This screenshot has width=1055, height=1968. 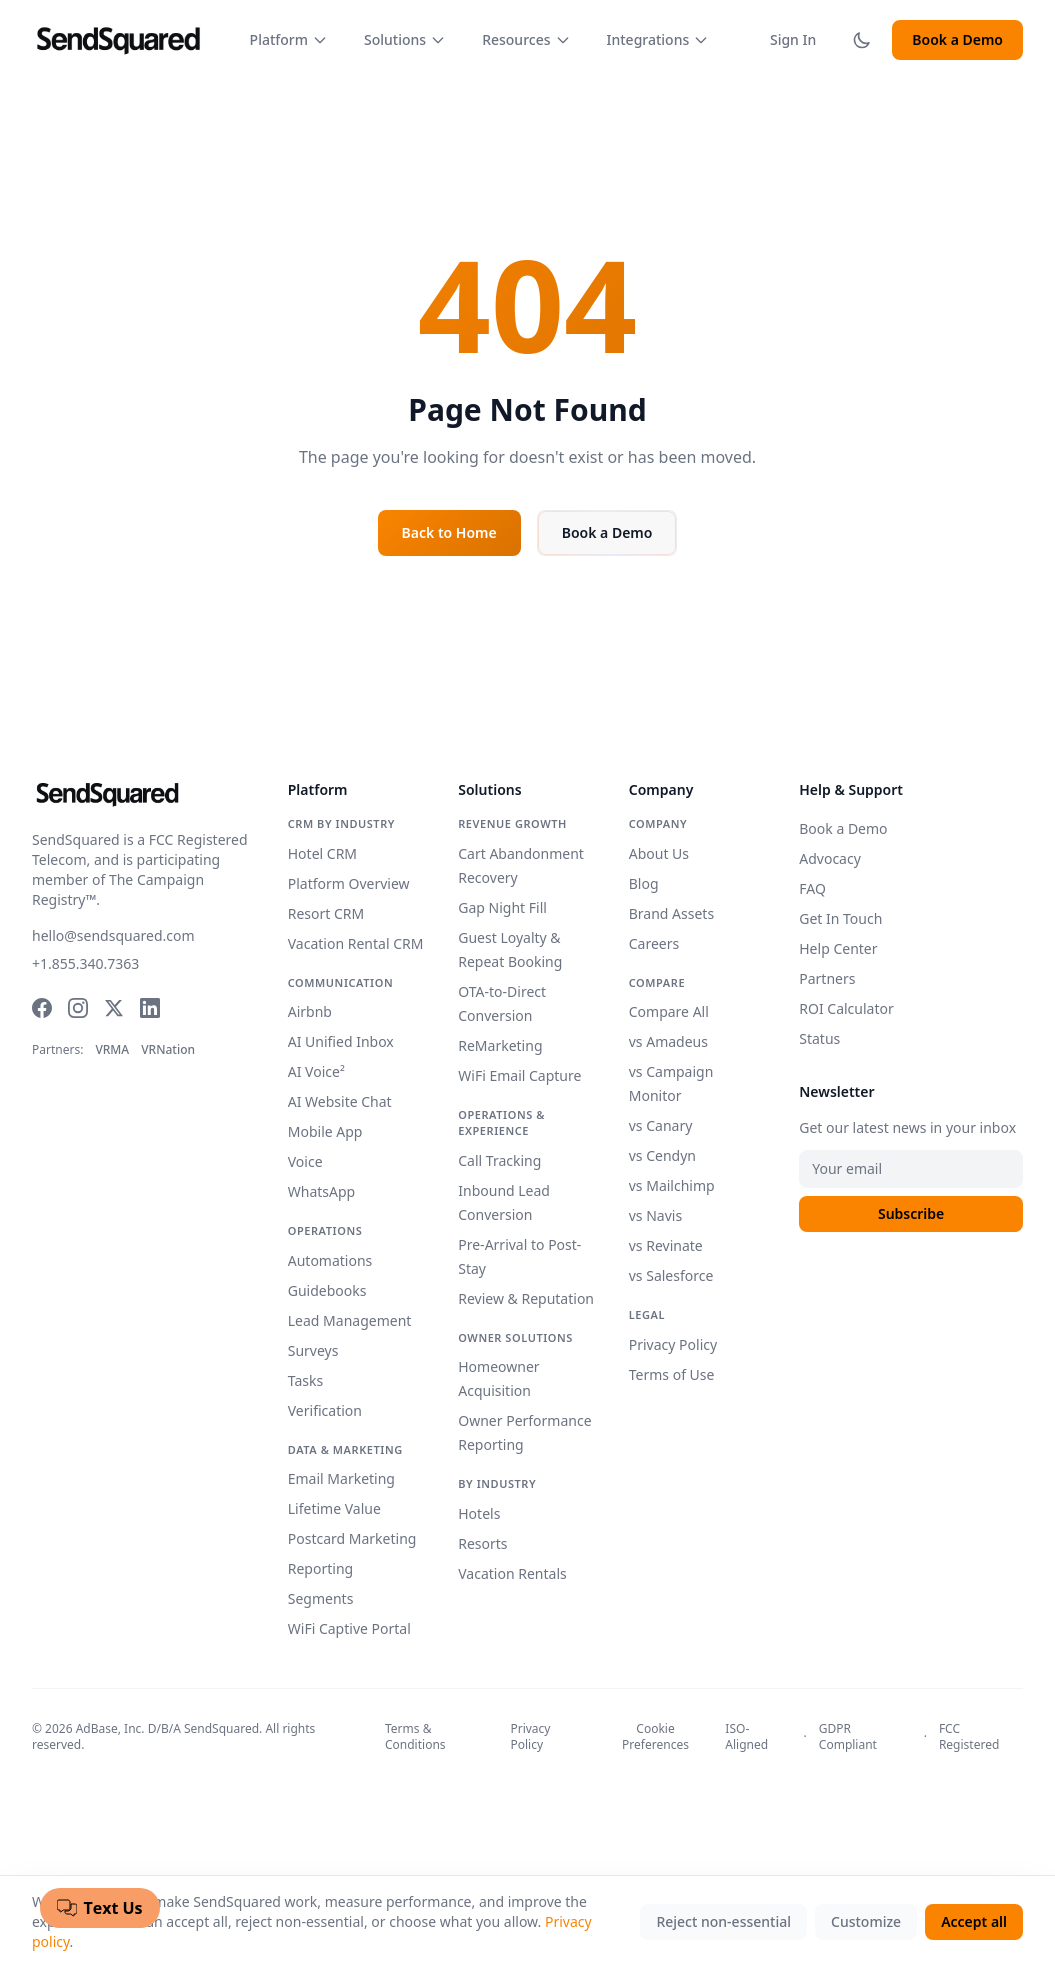 What do you see at coordinates (405, 39) in the screenshot?
I see `Solutions` at bounding box center [405, 39].